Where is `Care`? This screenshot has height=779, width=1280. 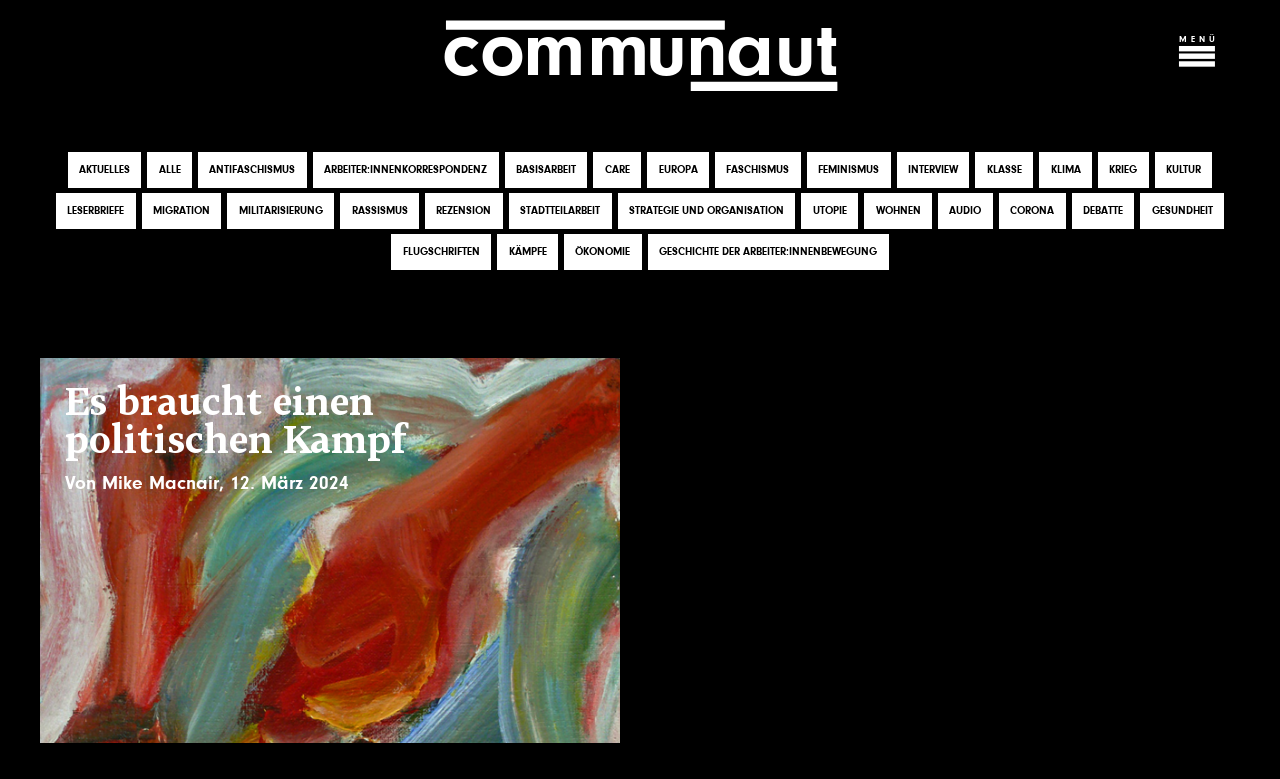
Care is located at coordinates (617, 169).